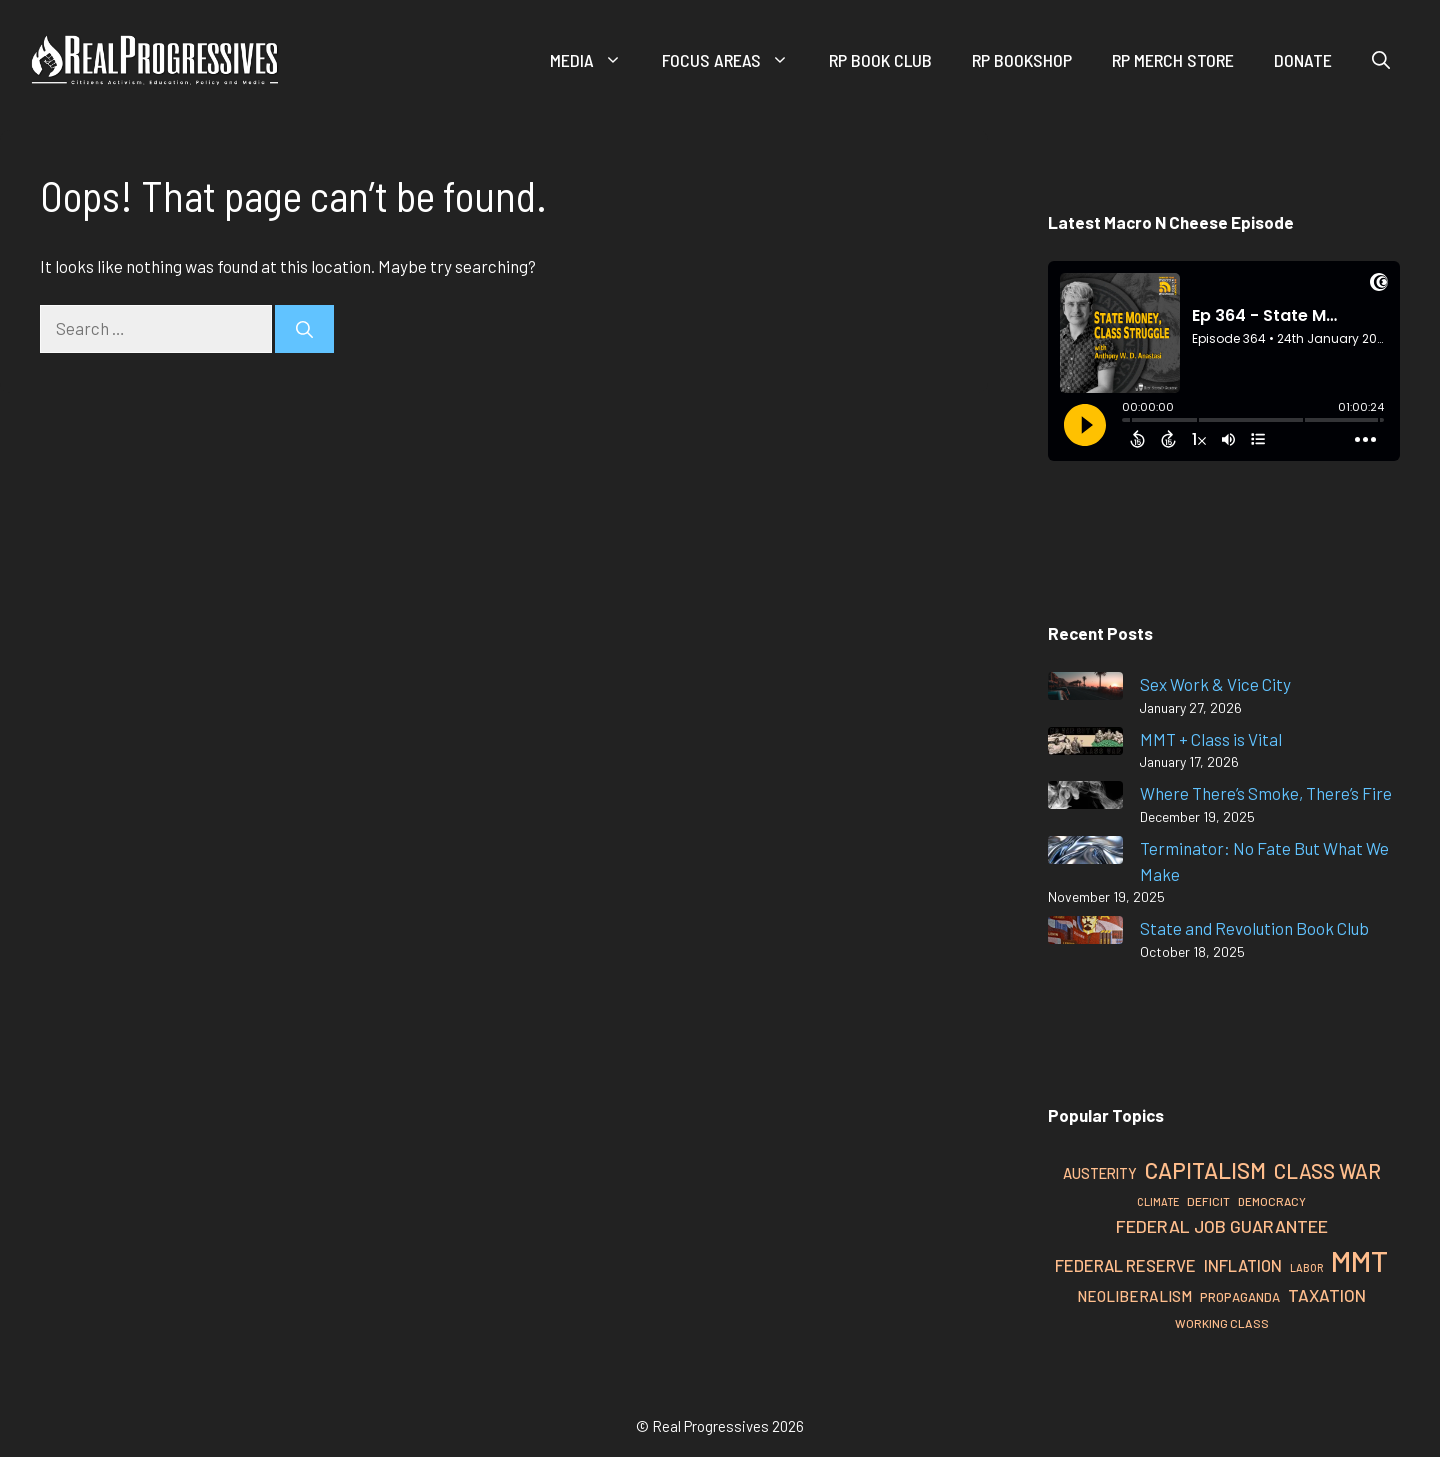  I want to click on Sex Work & Vice City, so click(1215, 684).